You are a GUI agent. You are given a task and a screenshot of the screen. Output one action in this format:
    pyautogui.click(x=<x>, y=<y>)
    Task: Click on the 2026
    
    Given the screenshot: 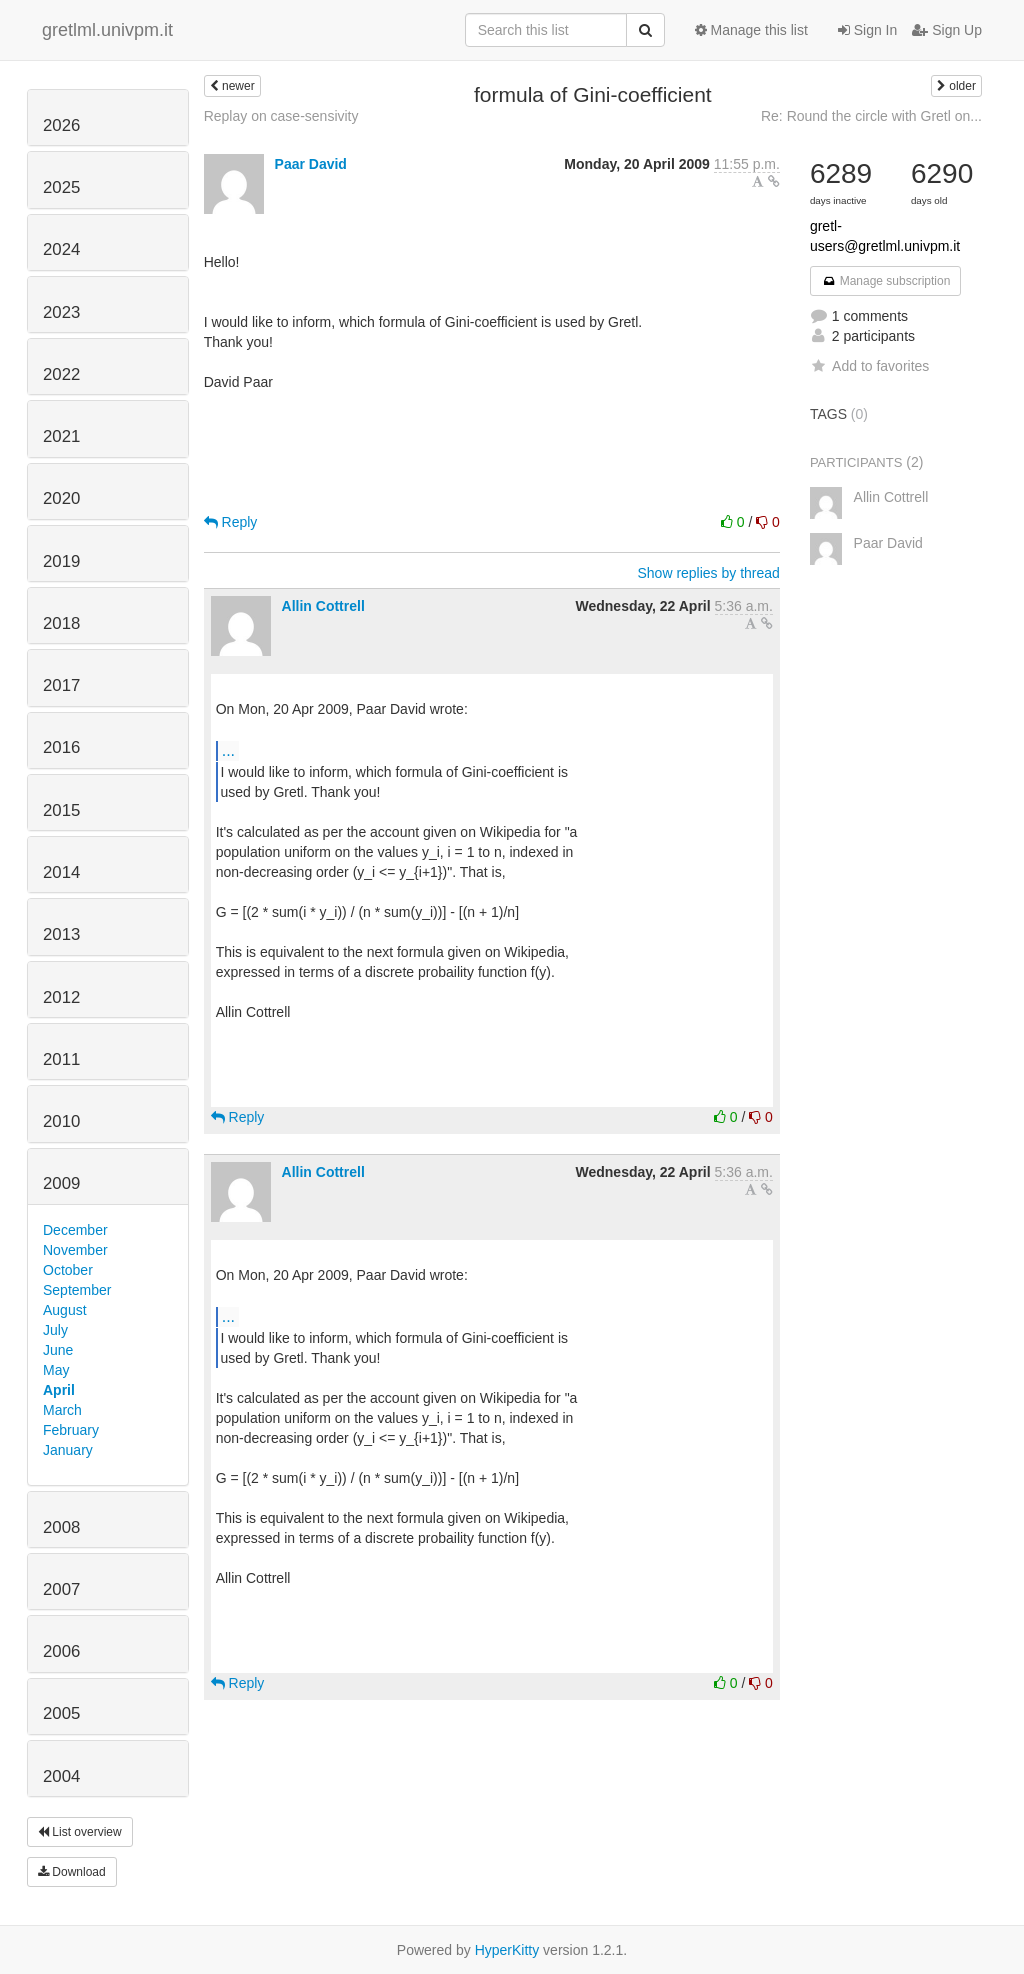 What is the action you would take?
    pyautogui.click(x=61, y=125)
    